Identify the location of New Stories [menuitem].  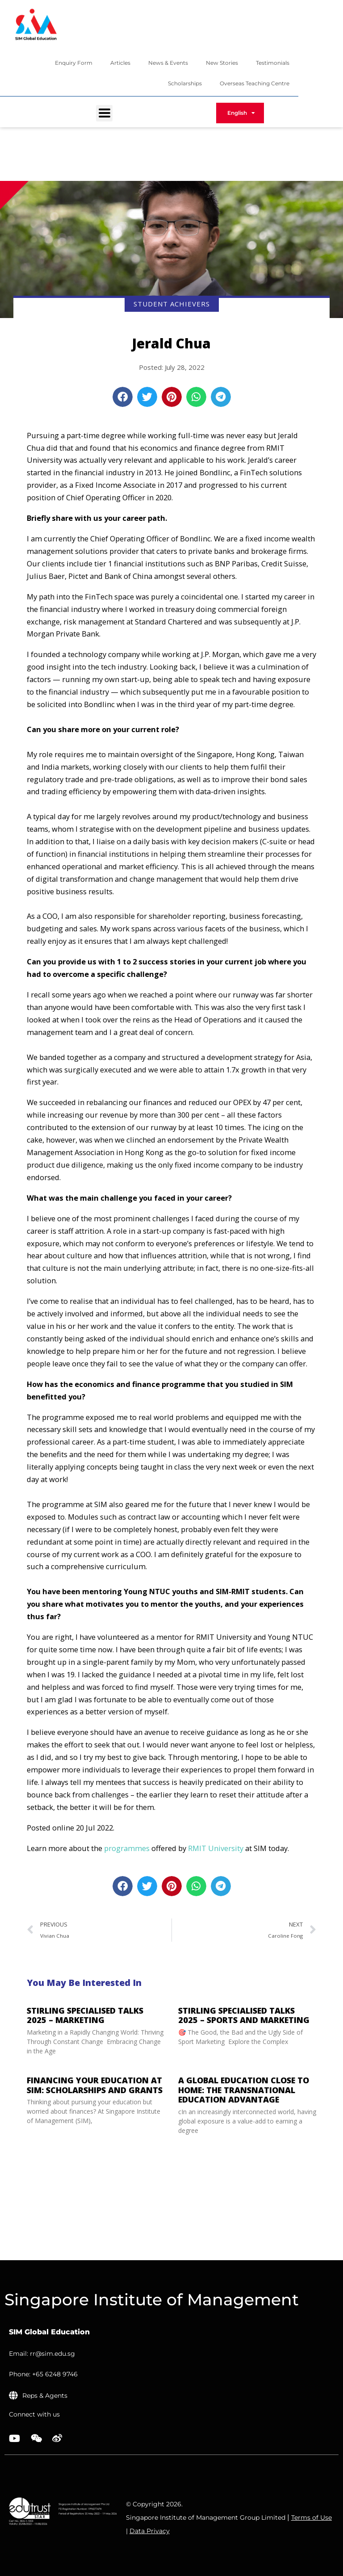
(222, 62).